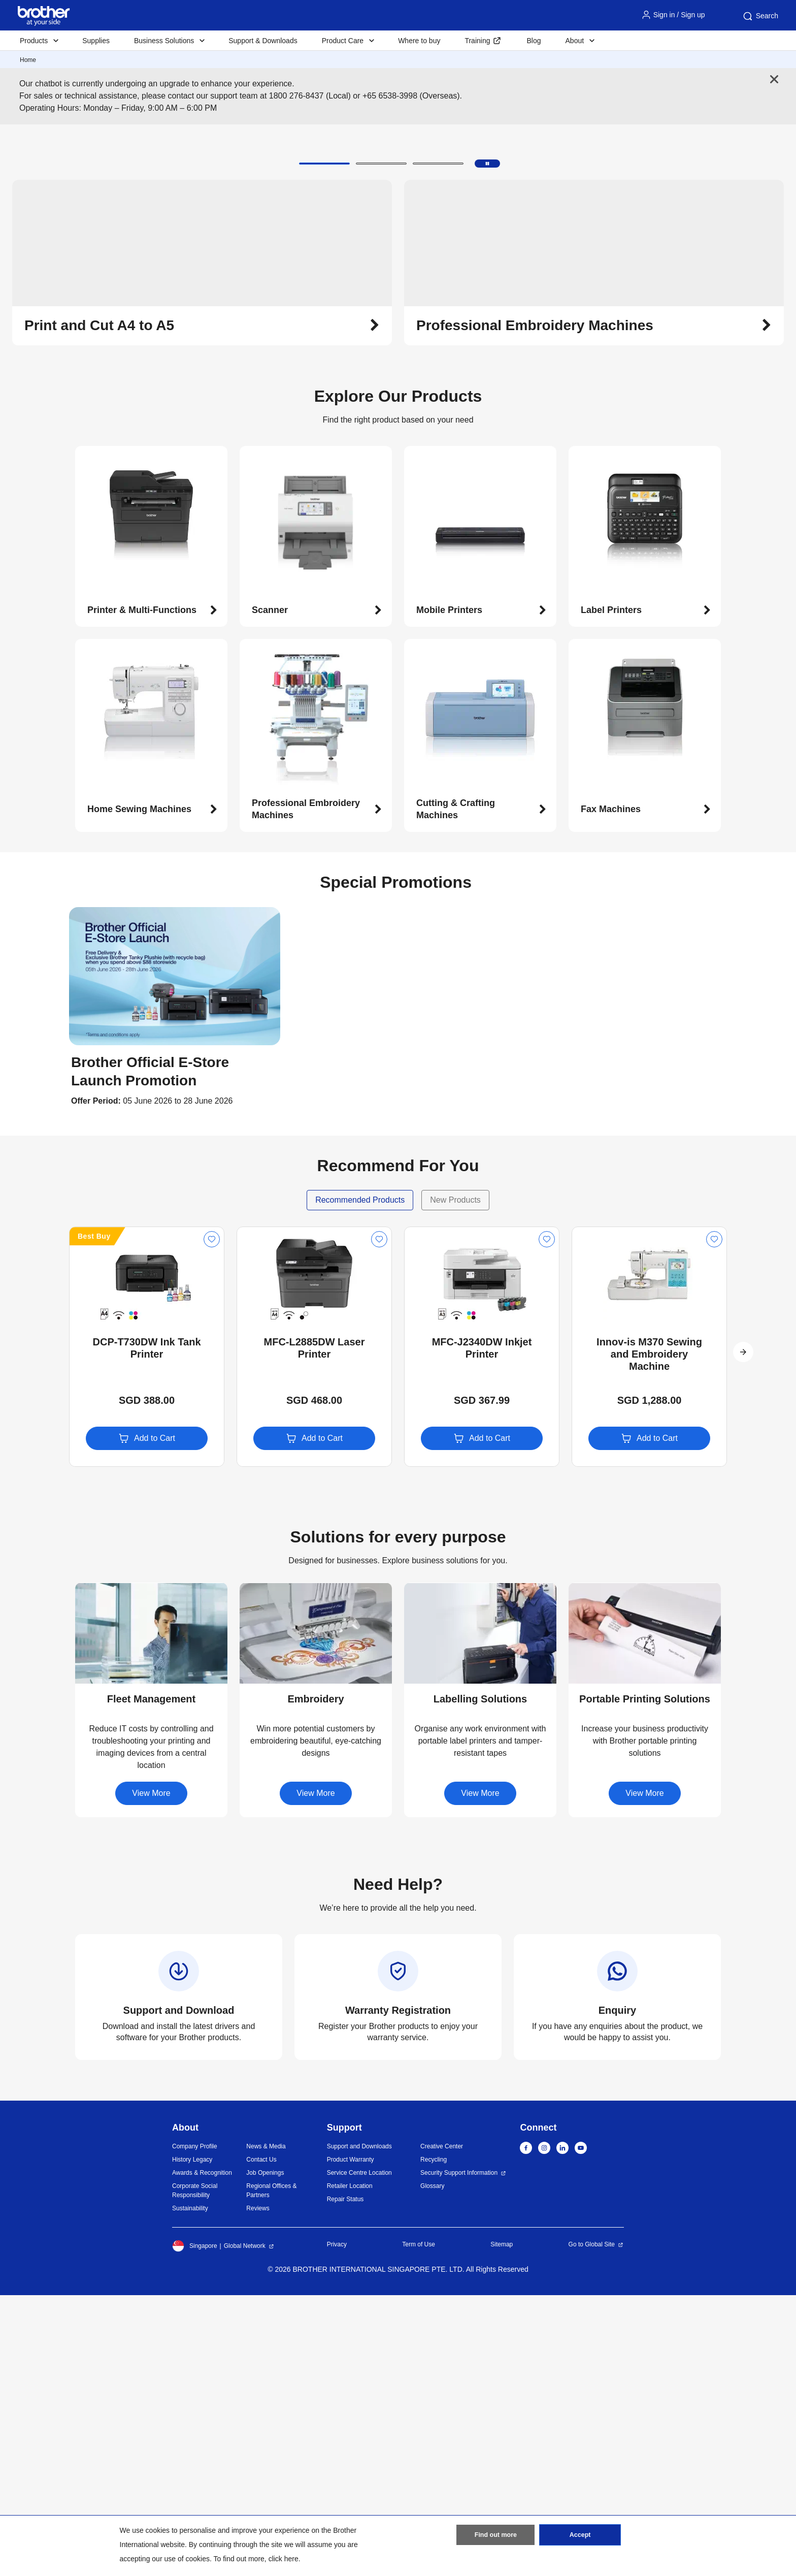  I want to click on Creative Center, so click(441, 2427).